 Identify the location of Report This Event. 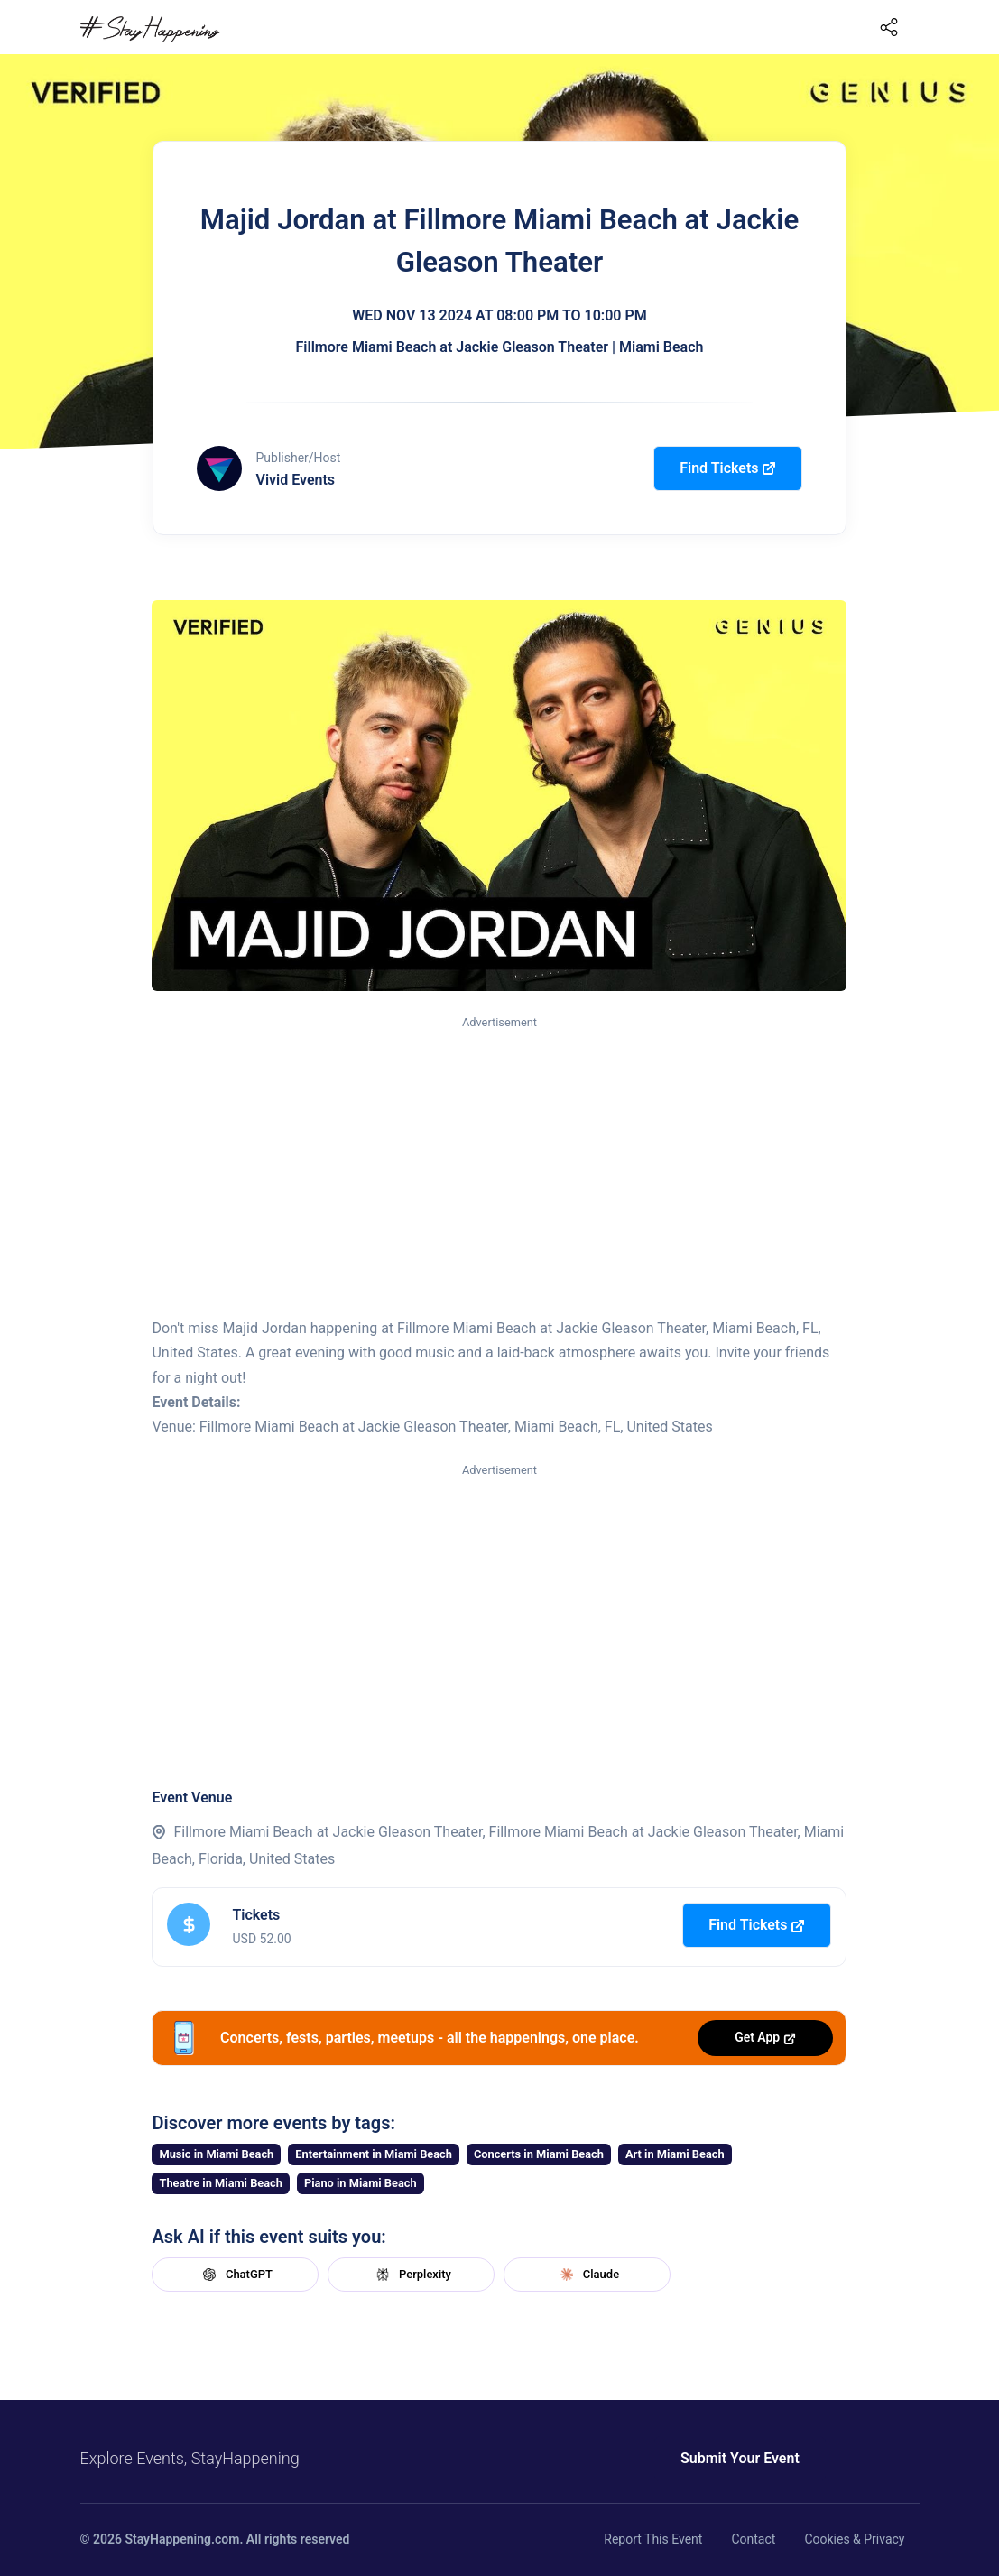
(653, 2539).